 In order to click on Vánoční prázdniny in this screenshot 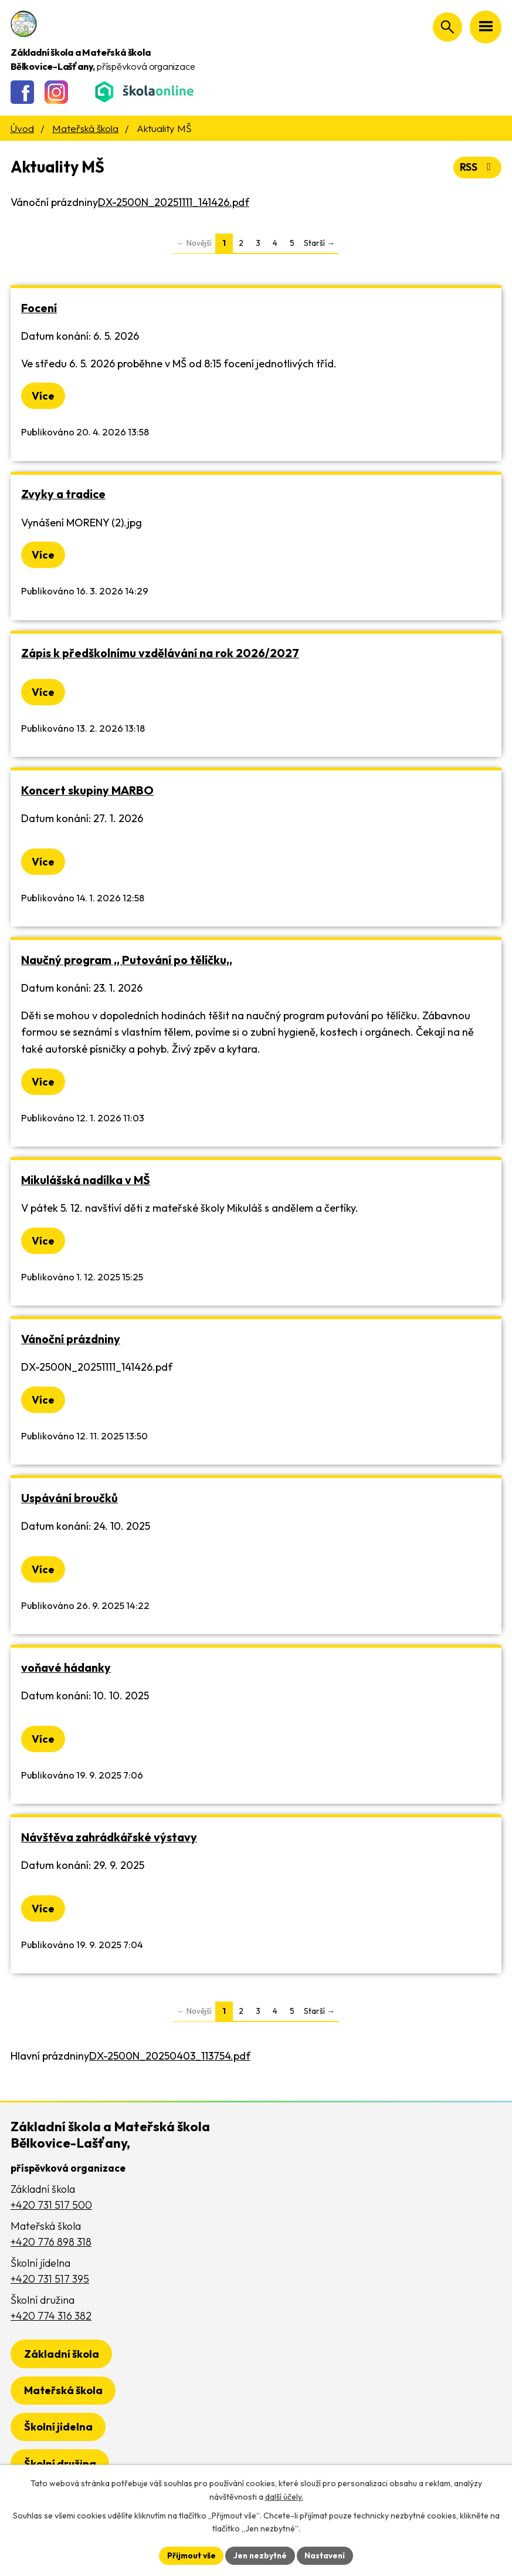, I will do `click(70, 1339)`.